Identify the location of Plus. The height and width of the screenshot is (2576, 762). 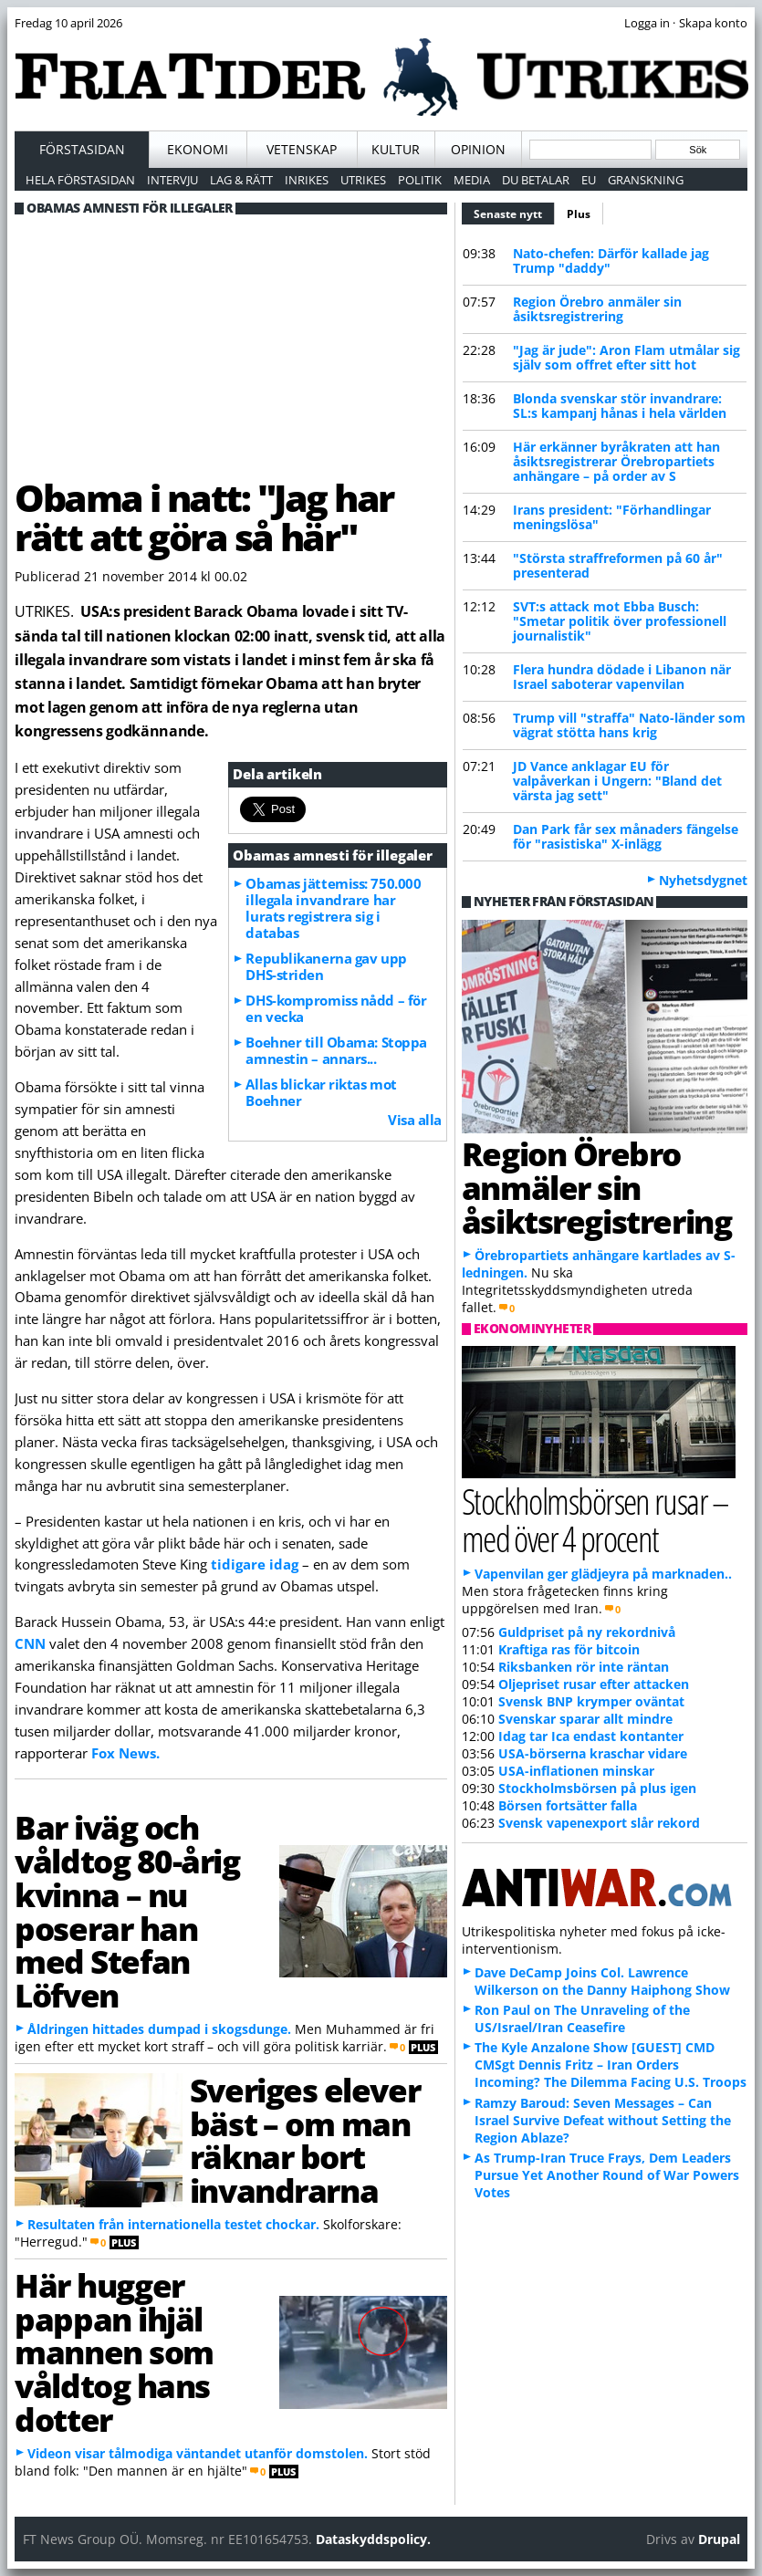
(578, 214).